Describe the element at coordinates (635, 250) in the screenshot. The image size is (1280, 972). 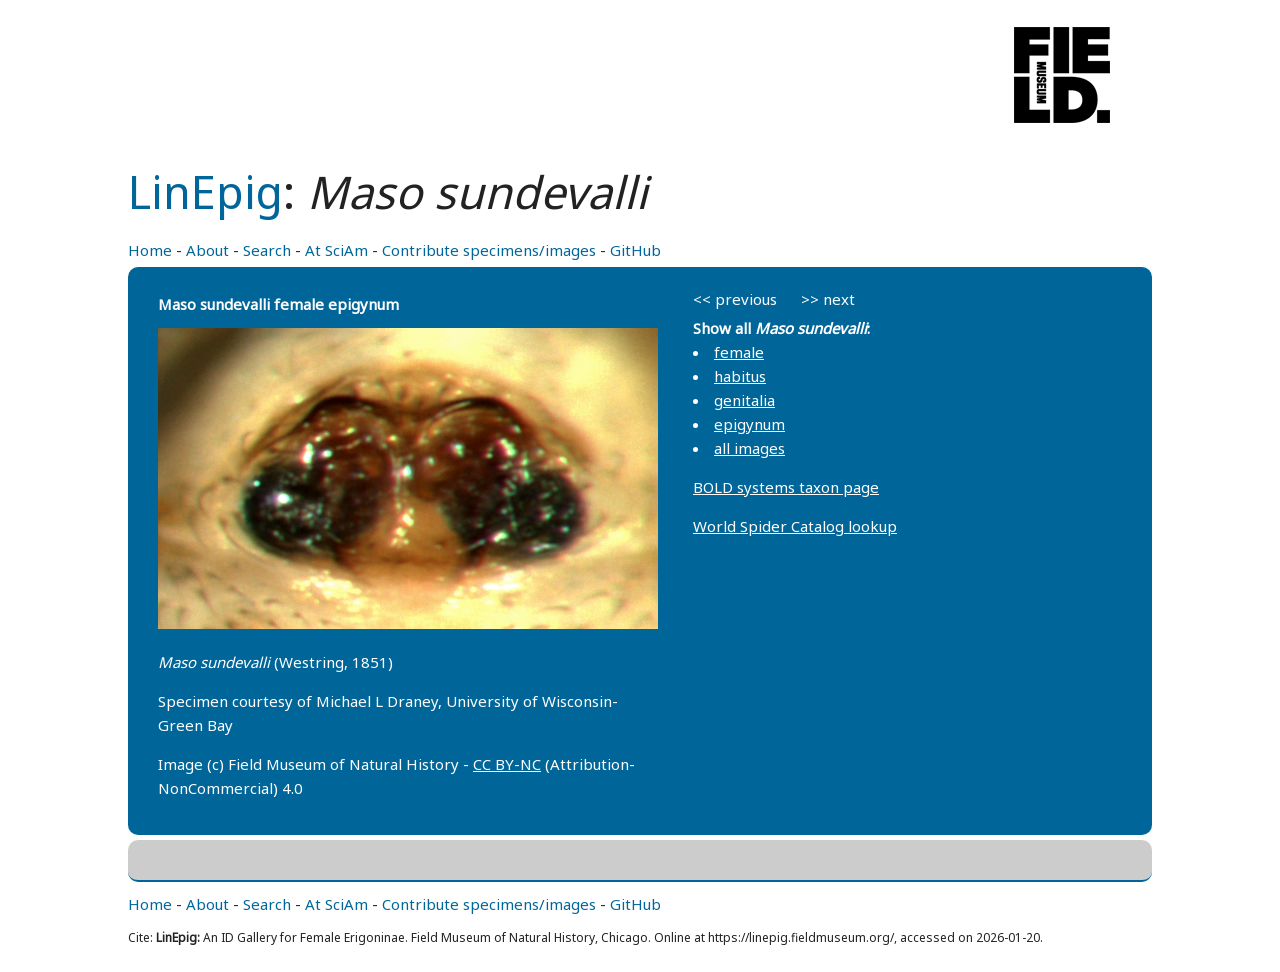
I see `GitHub` at that location.